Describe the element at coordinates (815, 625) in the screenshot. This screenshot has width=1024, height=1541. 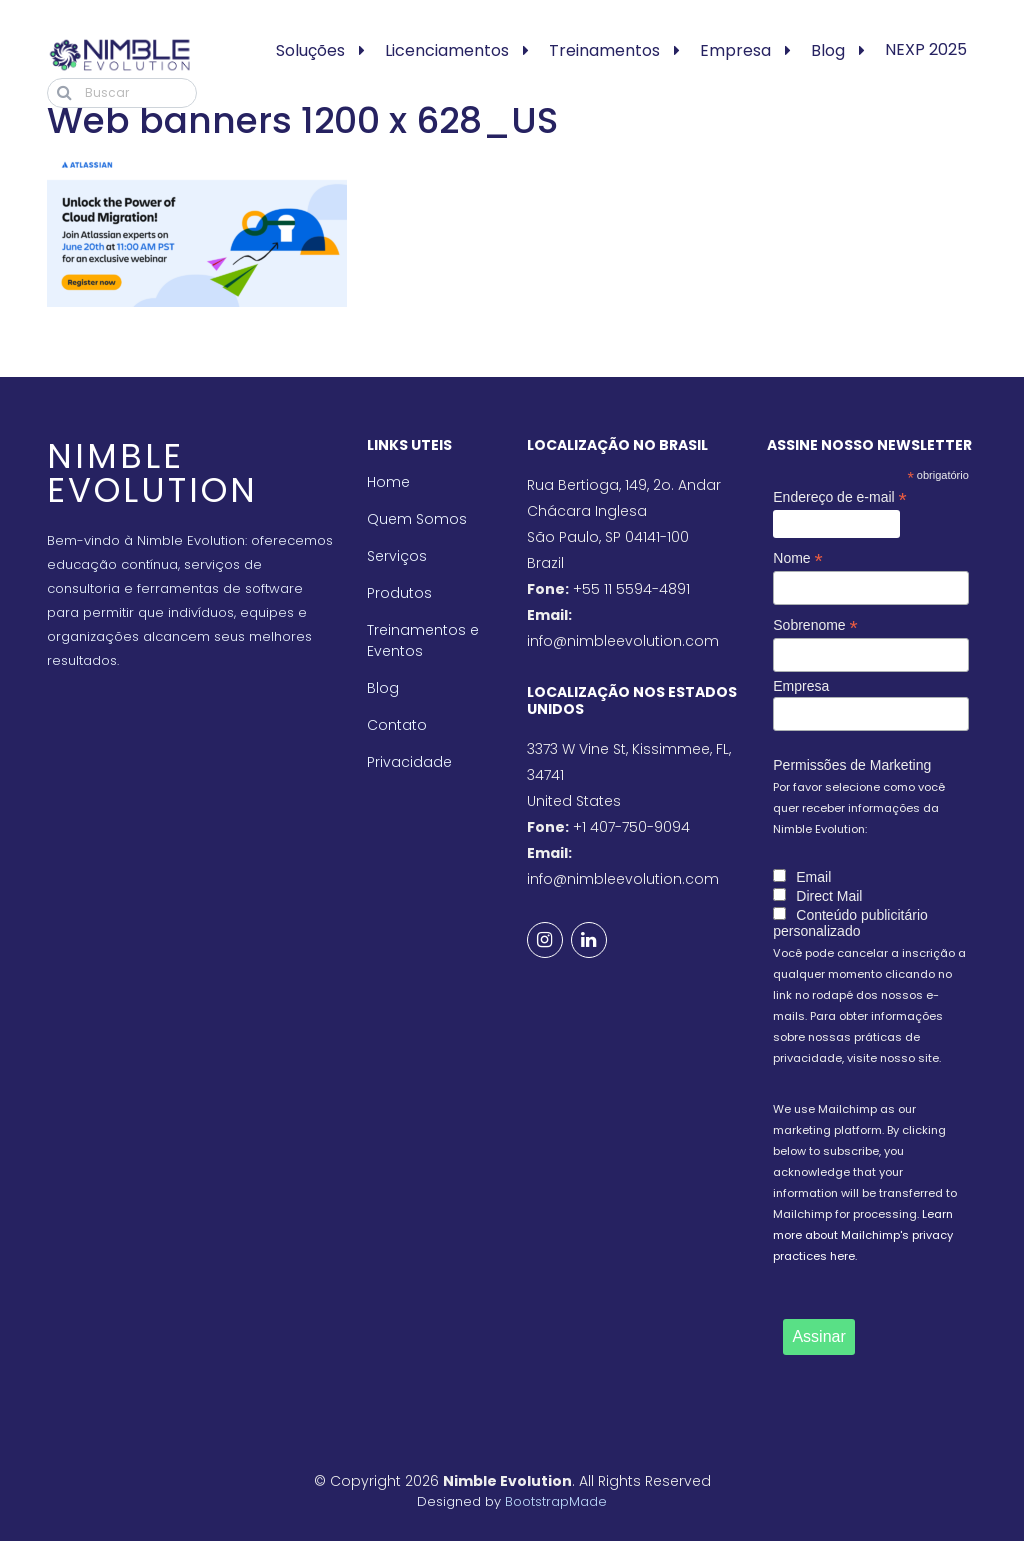
I see `Sobrenome` at that location.